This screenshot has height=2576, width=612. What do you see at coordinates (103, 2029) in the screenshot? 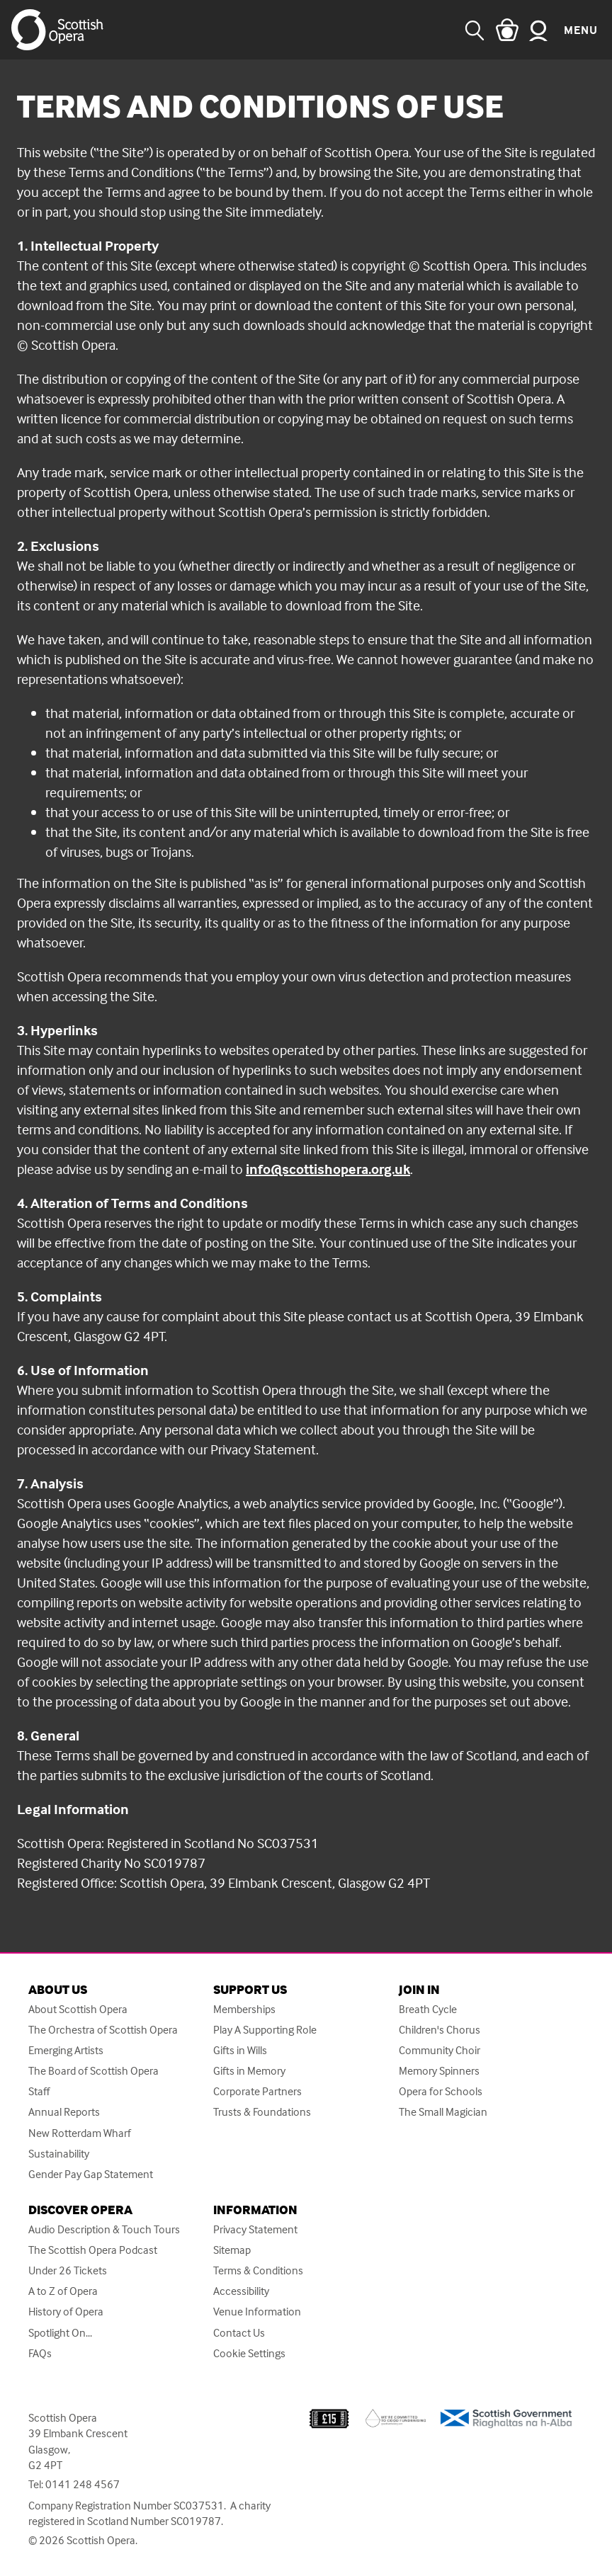
I see `The Orchestra of Scottish Opera` at bounding box center [103, 2029].